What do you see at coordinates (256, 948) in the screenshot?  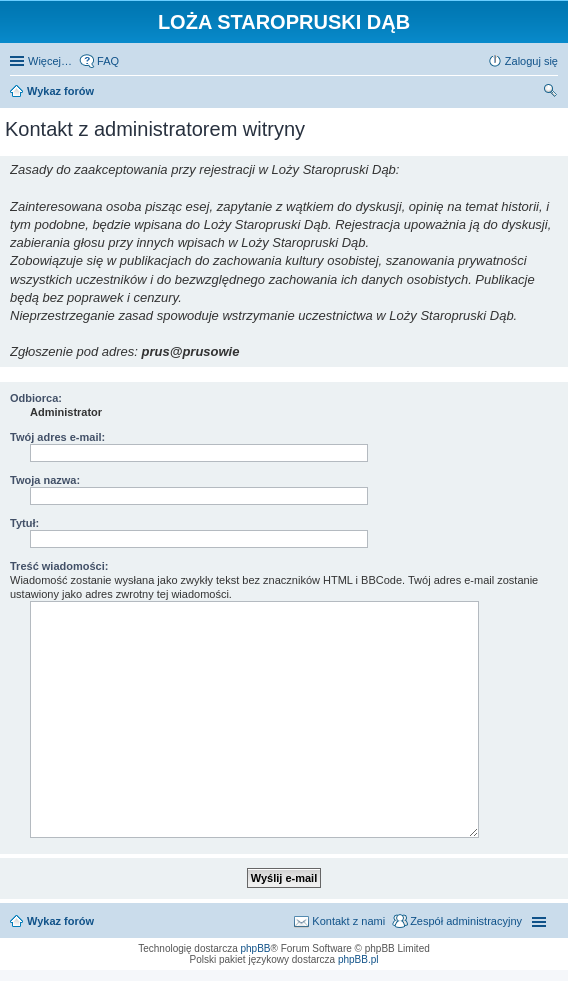 I see `phpBB` at bounding box center [256, 948].